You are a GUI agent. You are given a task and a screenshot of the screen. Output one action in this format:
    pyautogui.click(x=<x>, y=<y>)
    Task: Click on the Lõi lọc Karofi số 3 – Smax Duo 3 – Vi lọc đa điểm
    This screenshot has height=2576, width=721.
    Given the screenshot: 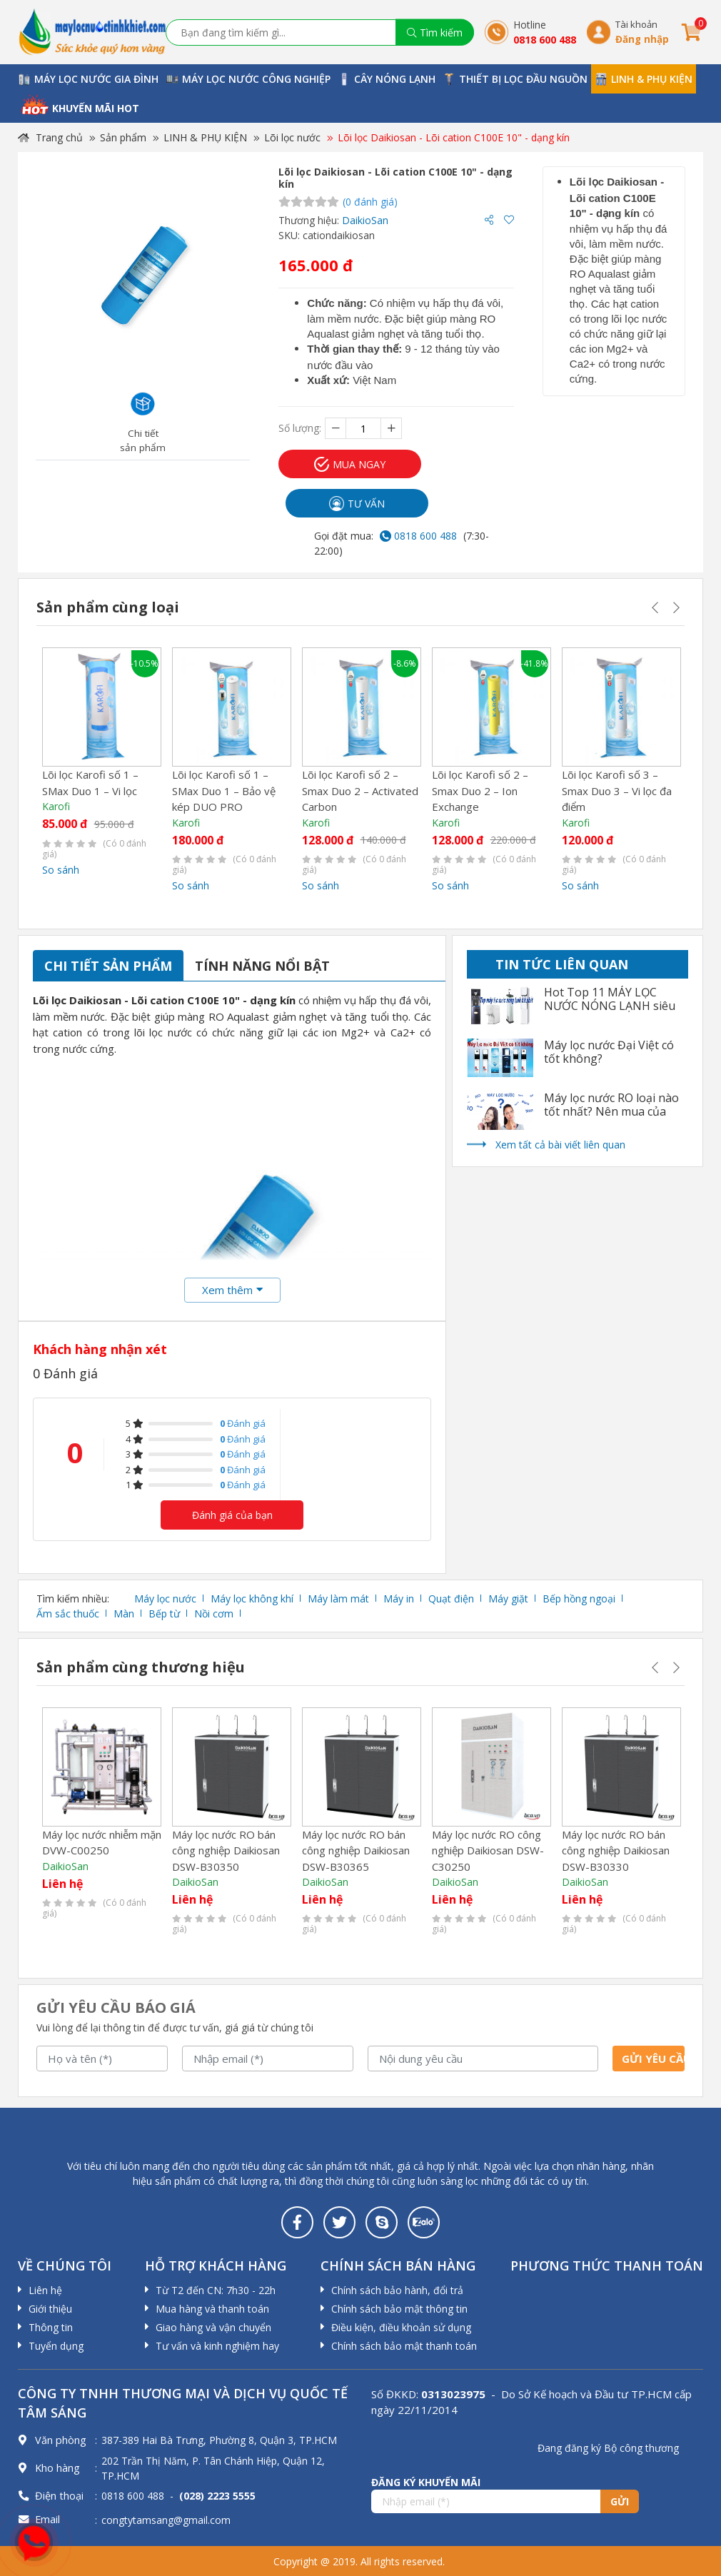 What is the action you would take?
    pyautogui.click(x=617, y=790)
    